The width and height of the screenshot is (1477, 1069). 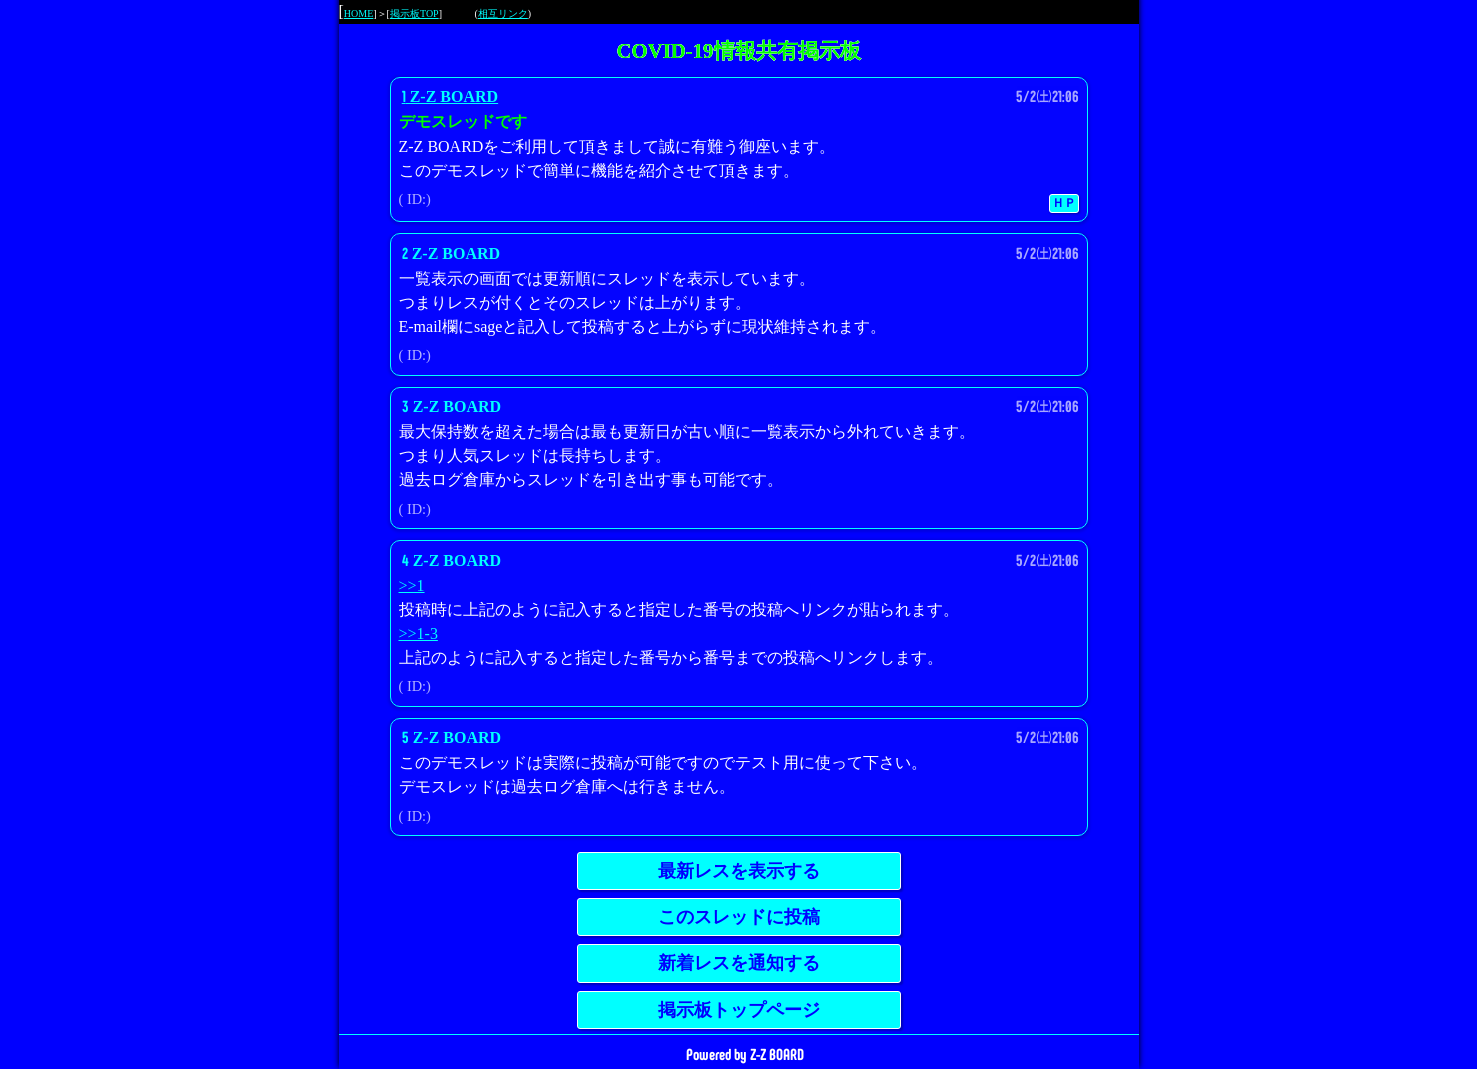 I want to click on >>1-3, so click(x=418, y=633).